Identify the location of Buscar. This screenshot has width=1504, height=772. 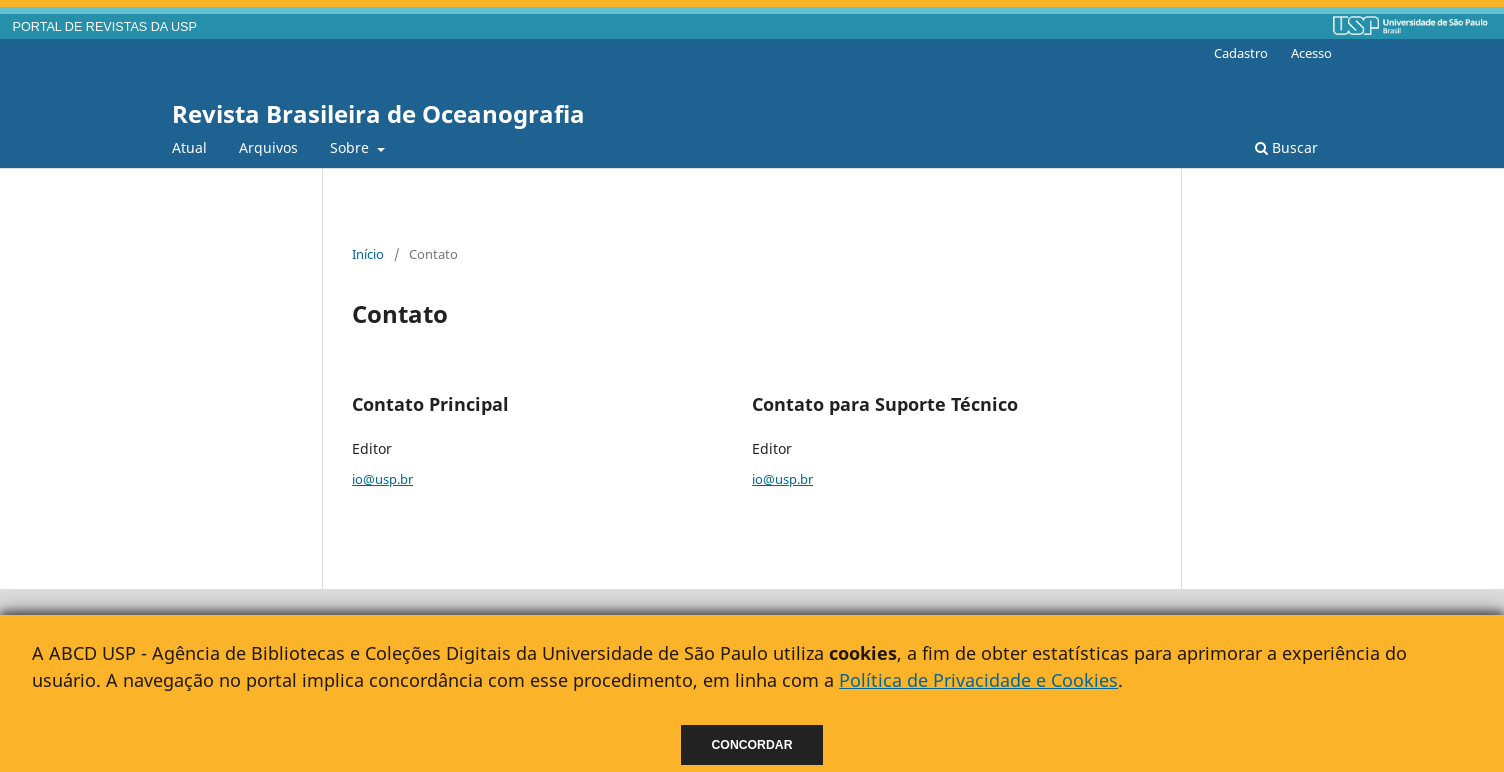
(1286, 147).